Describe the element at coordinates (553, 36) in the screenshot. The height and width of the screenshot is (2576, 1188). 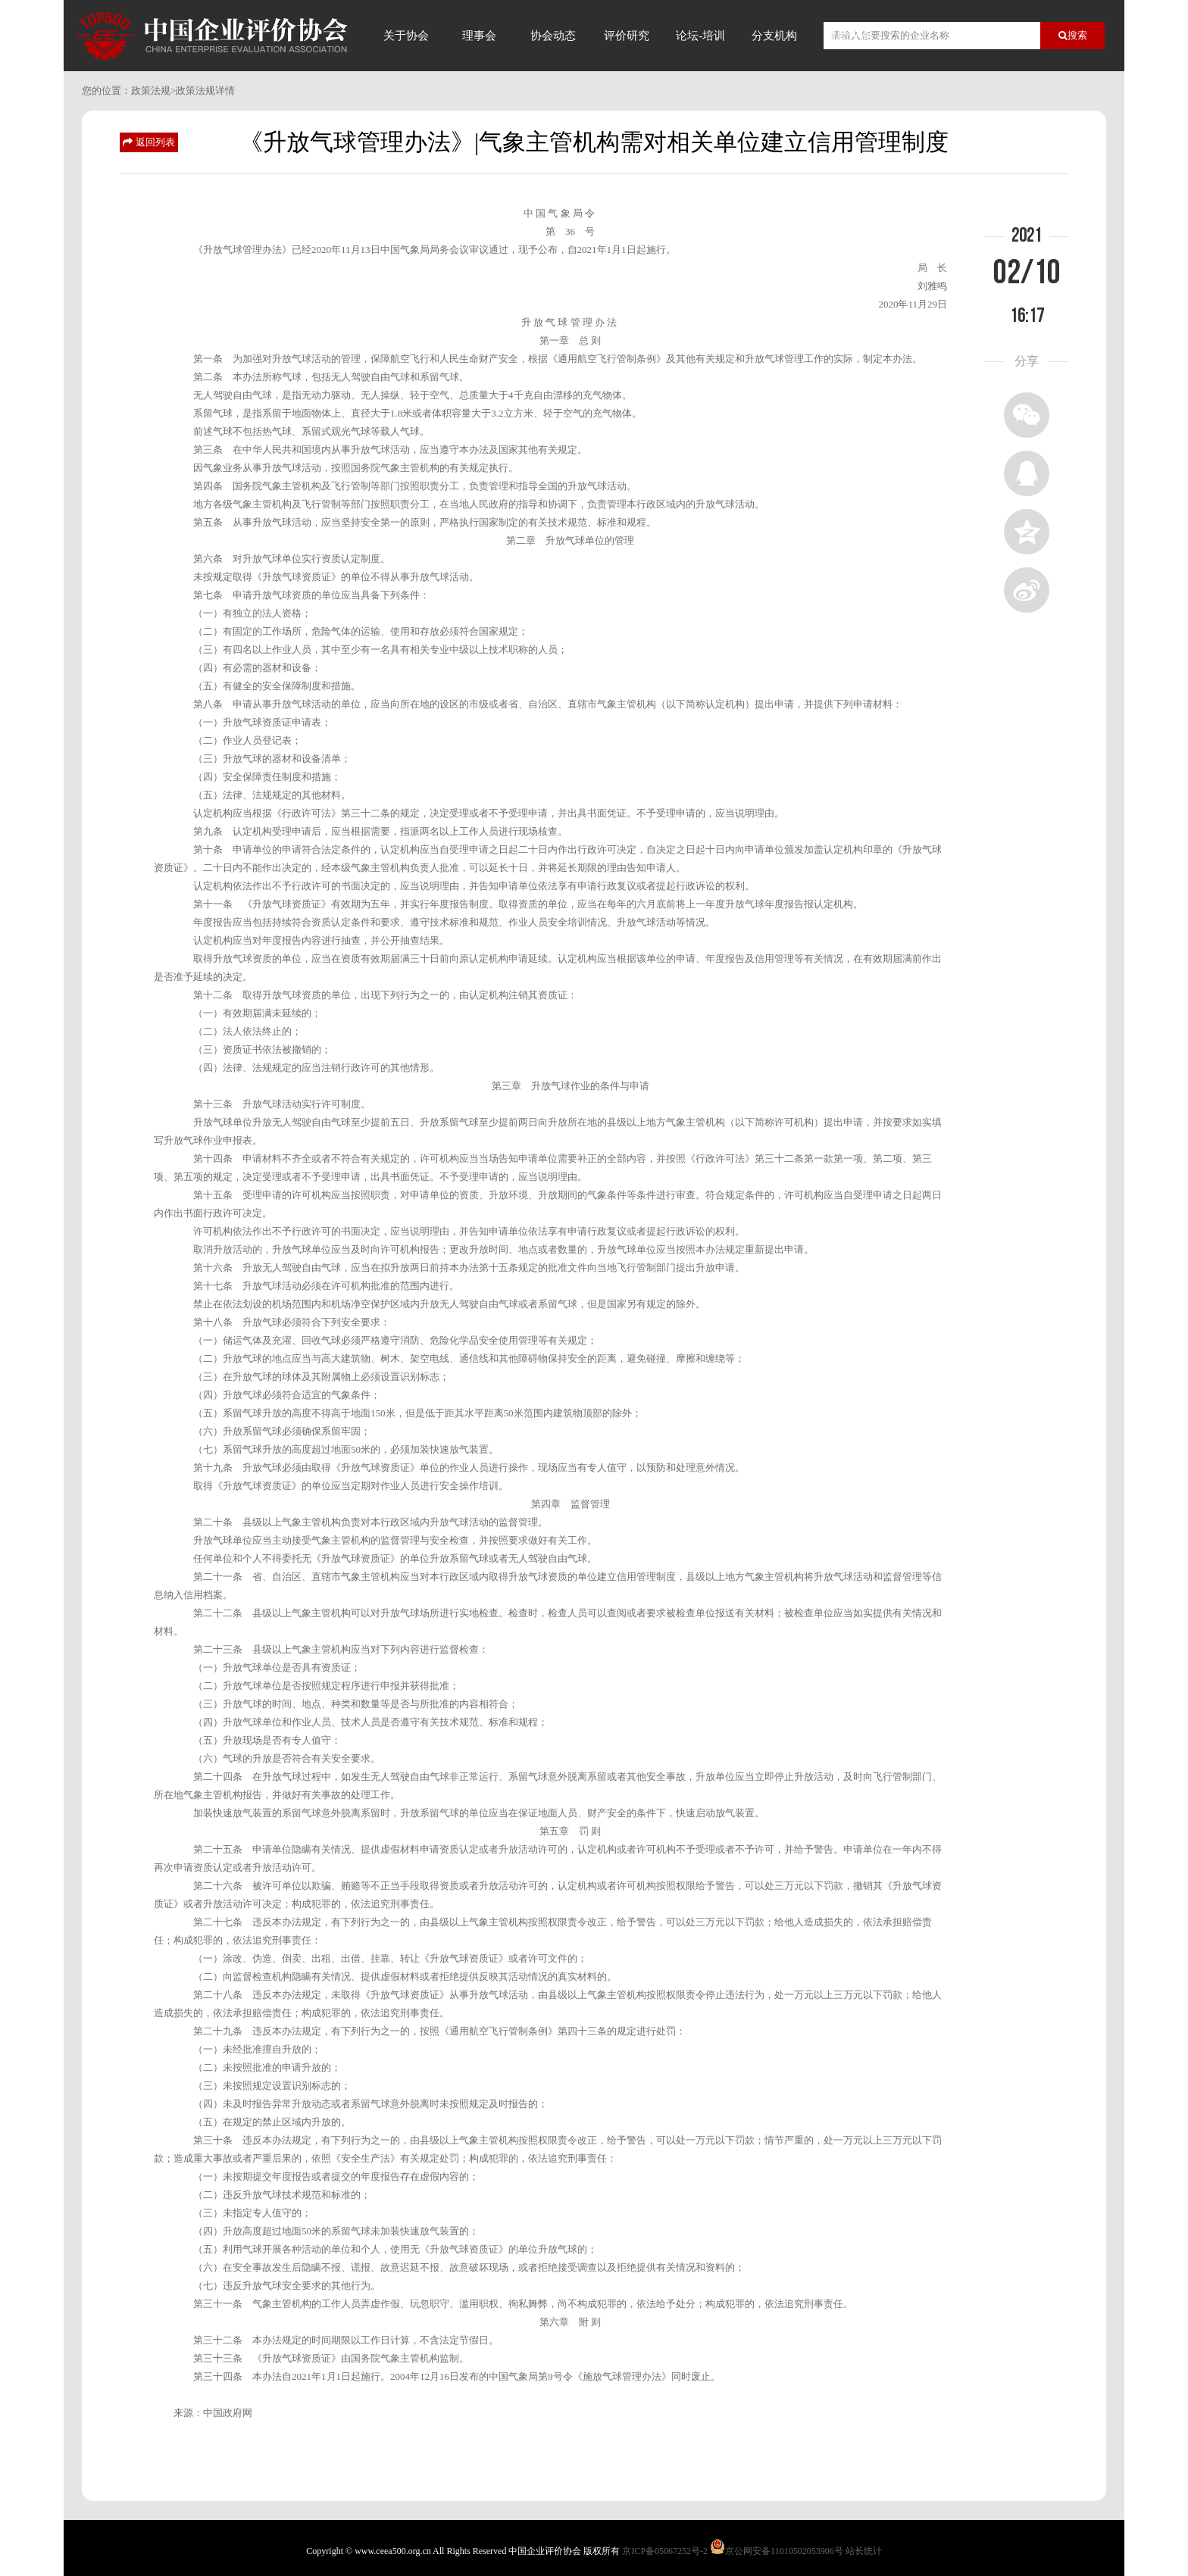
I see `协会动态` at that location.